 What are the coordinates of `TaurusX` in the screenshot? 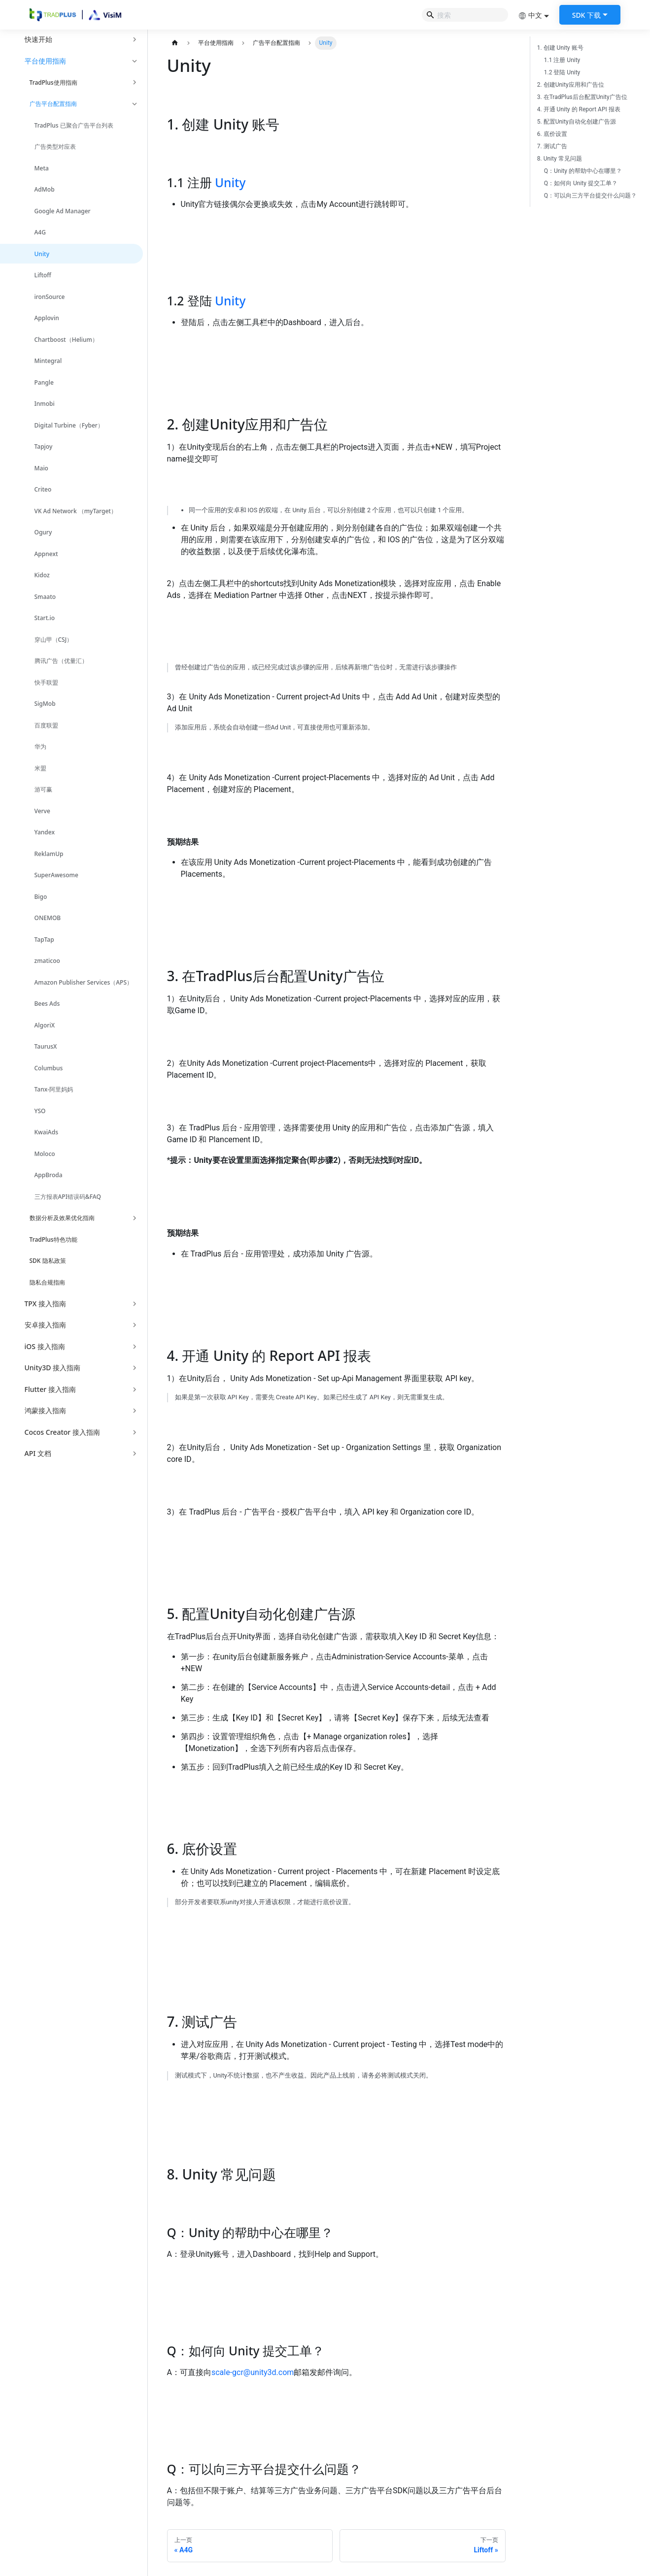 It's located at (45, 1046).